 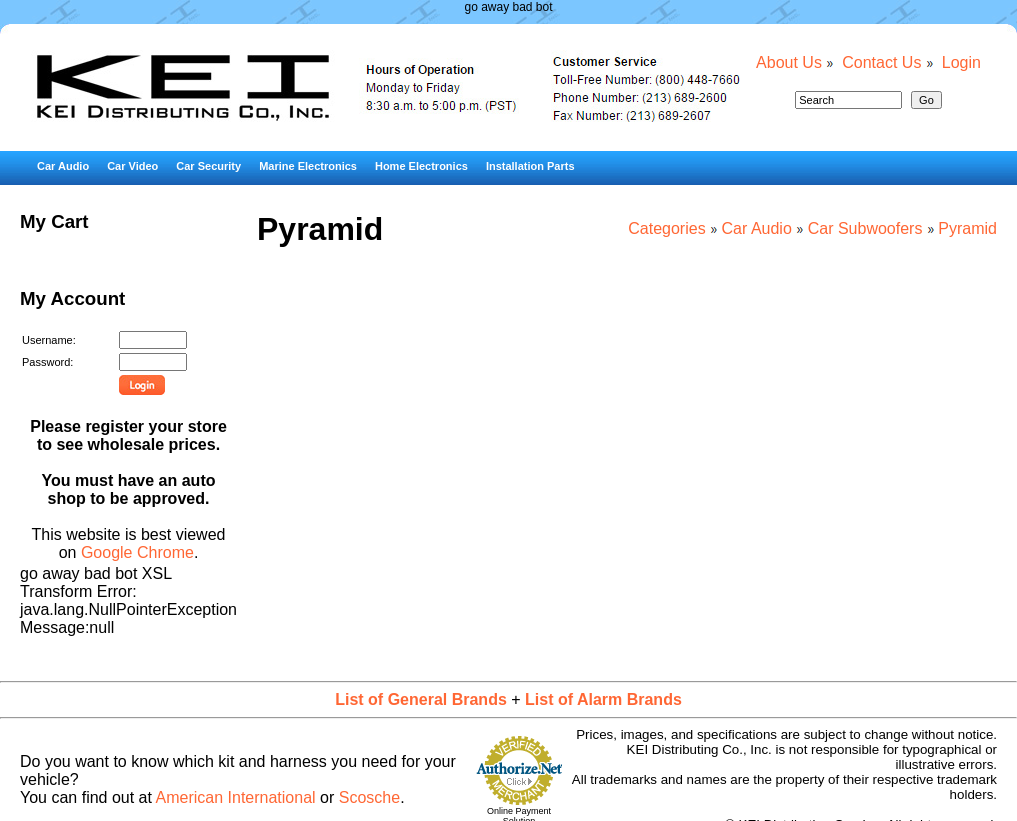 I want to click on Categories, so click(x=666, y=228).